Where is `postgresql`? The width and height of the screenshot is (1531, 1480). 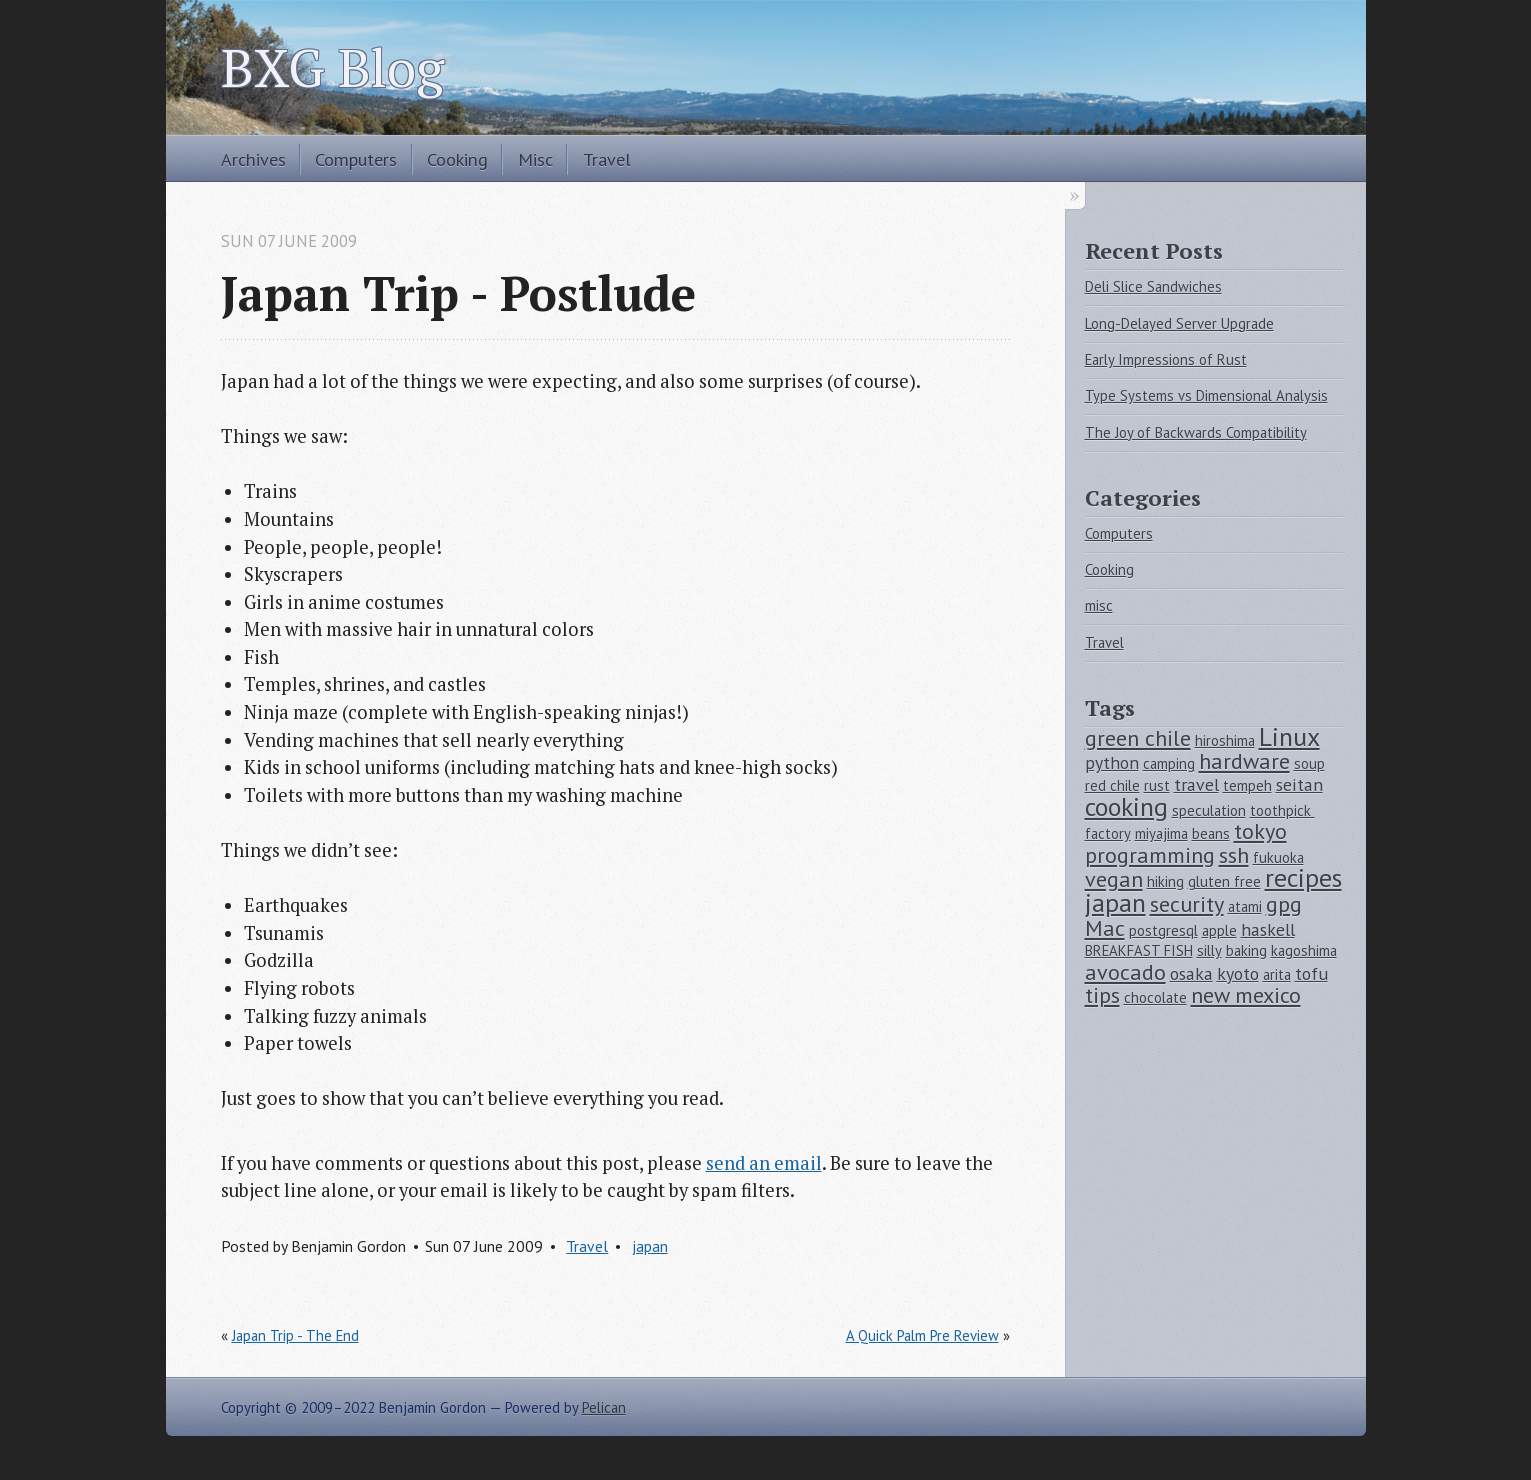 postgresql is located at coordinates (1163, 930).